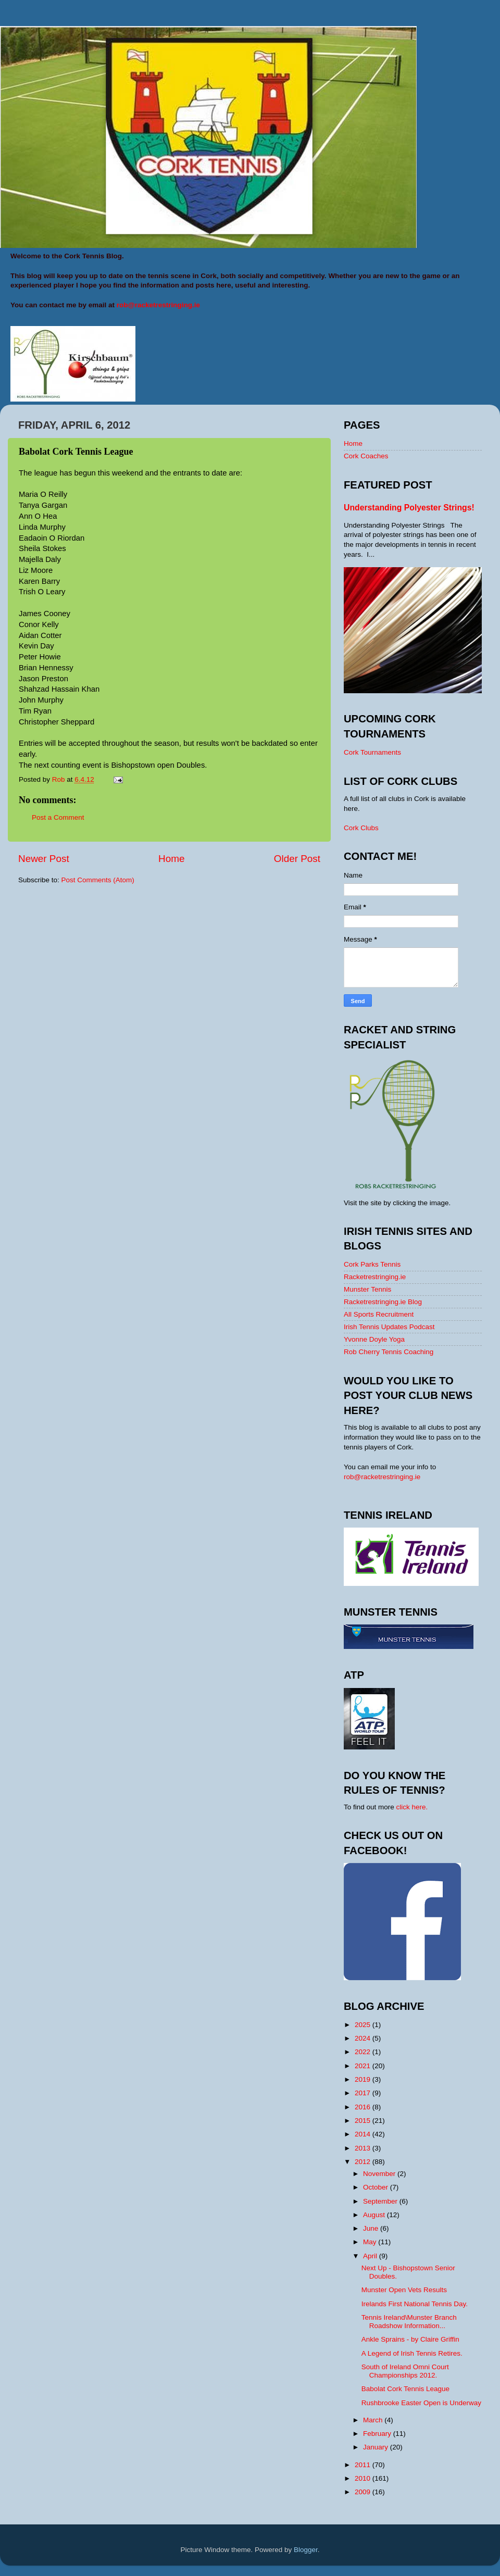  What do you see at coordinates (371, 2256) in the screenshot?
I see `April` at bounding box center [371, 2256].